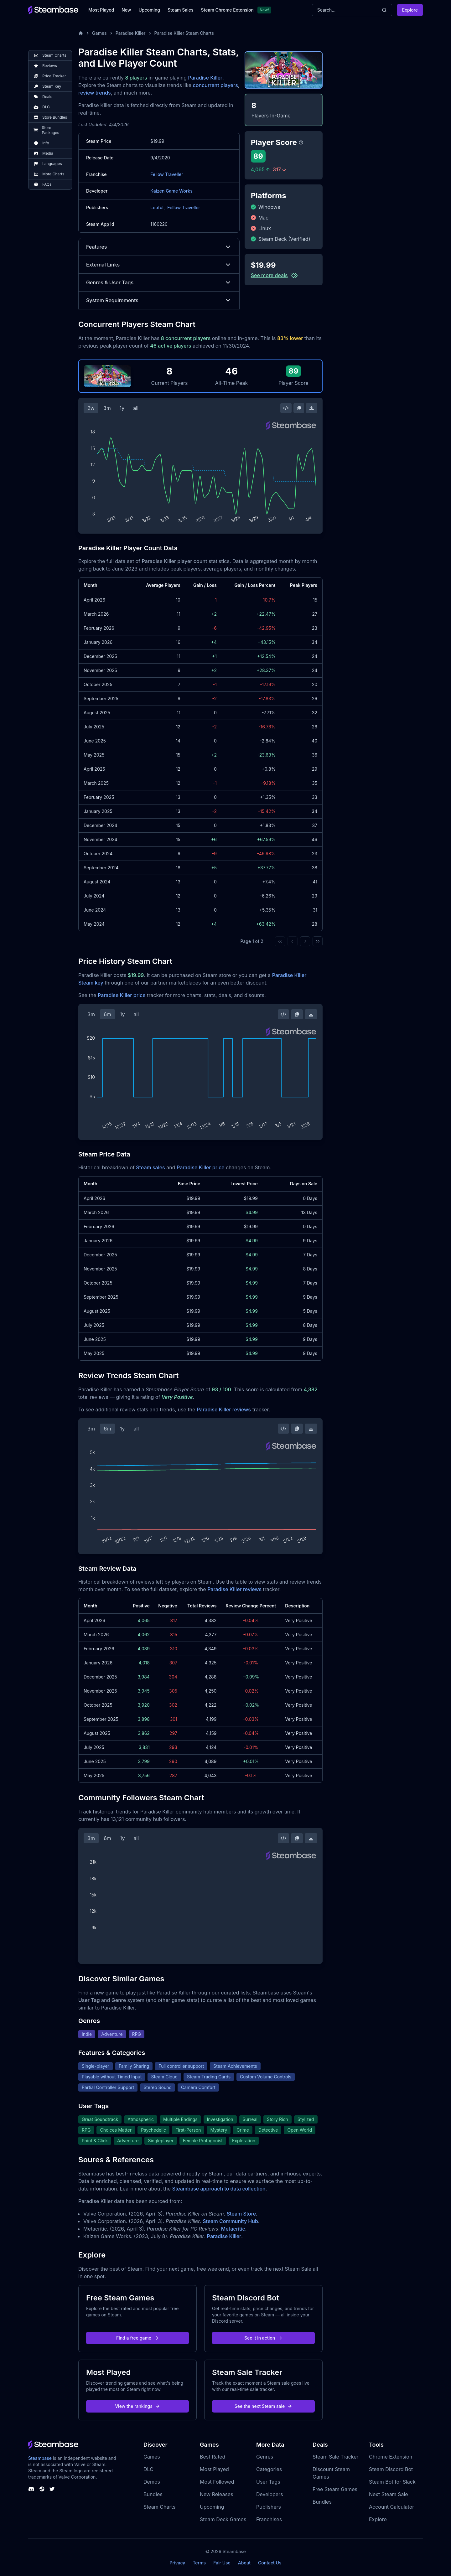 The height and width of the screenshot is (2576, 451). Describe the element at coordinates (177, 2562) in the screenshot. I see `Privacy` at that location.